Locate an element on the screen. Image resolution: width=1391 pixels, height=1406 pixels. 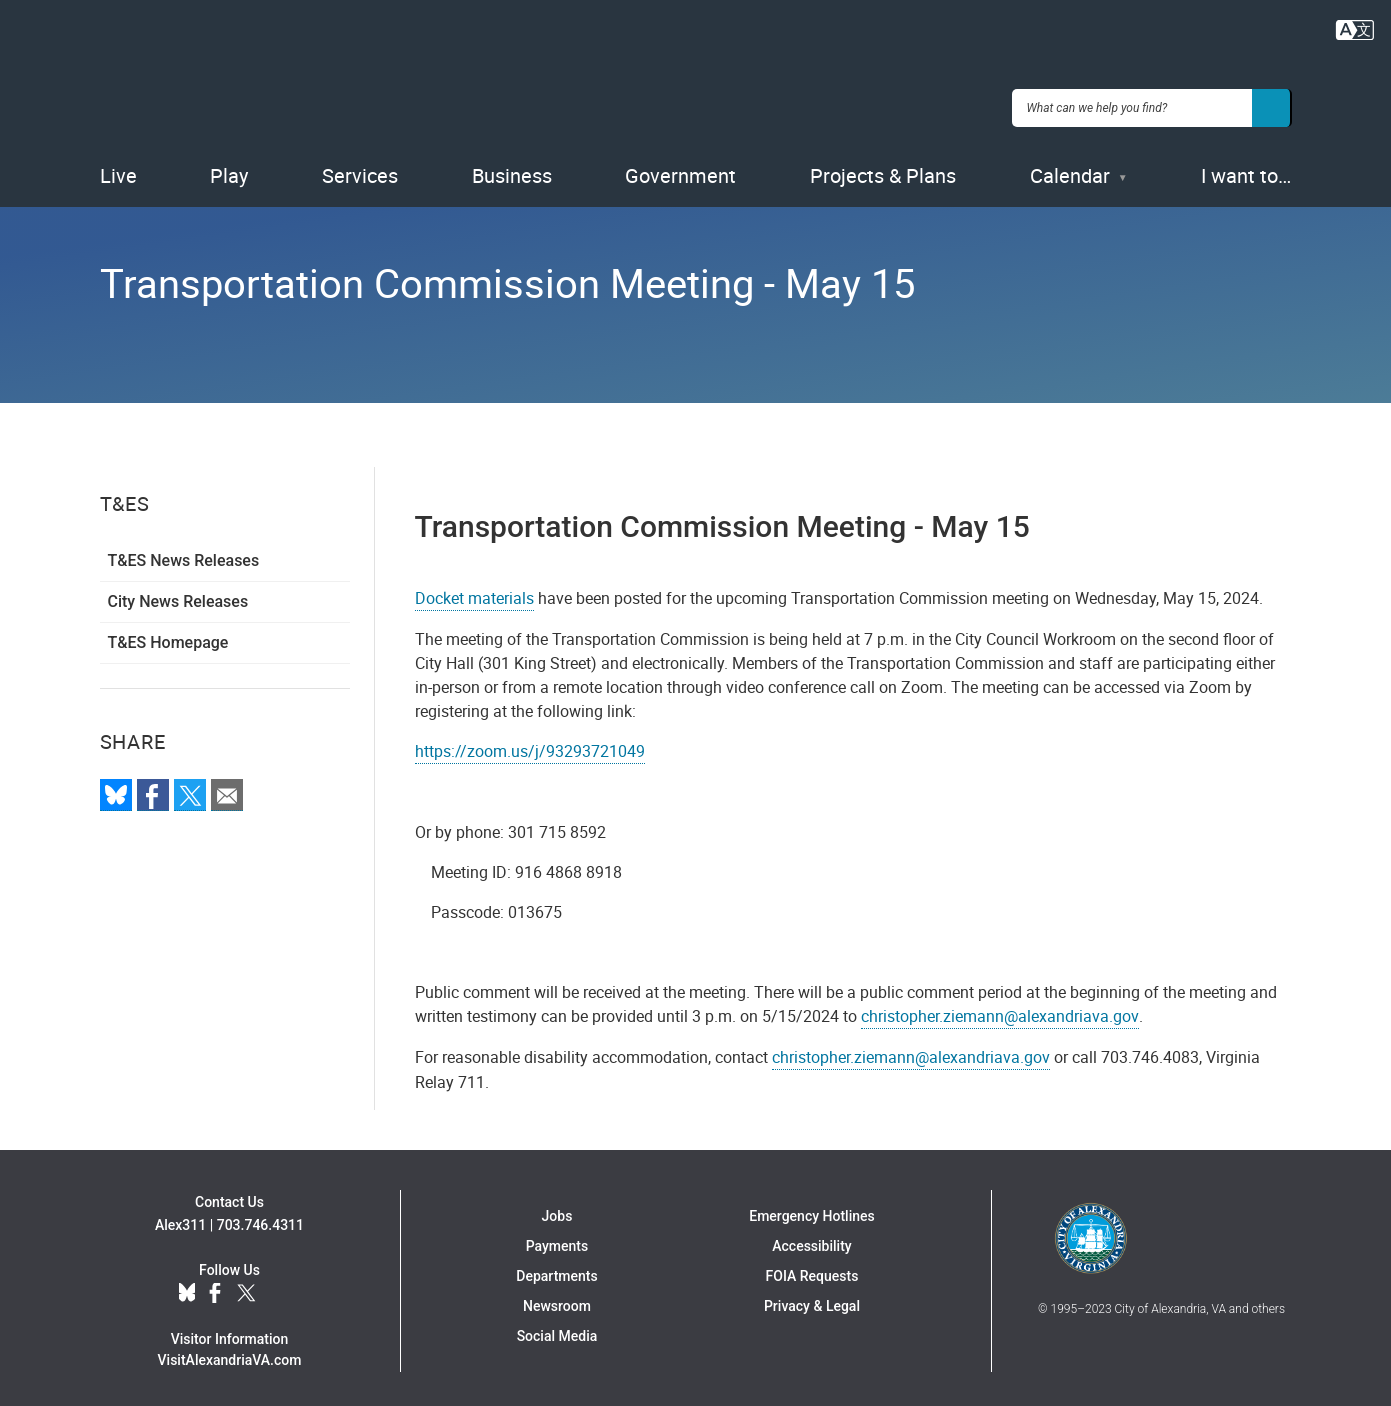
Services is located at coordinates (360, 169).